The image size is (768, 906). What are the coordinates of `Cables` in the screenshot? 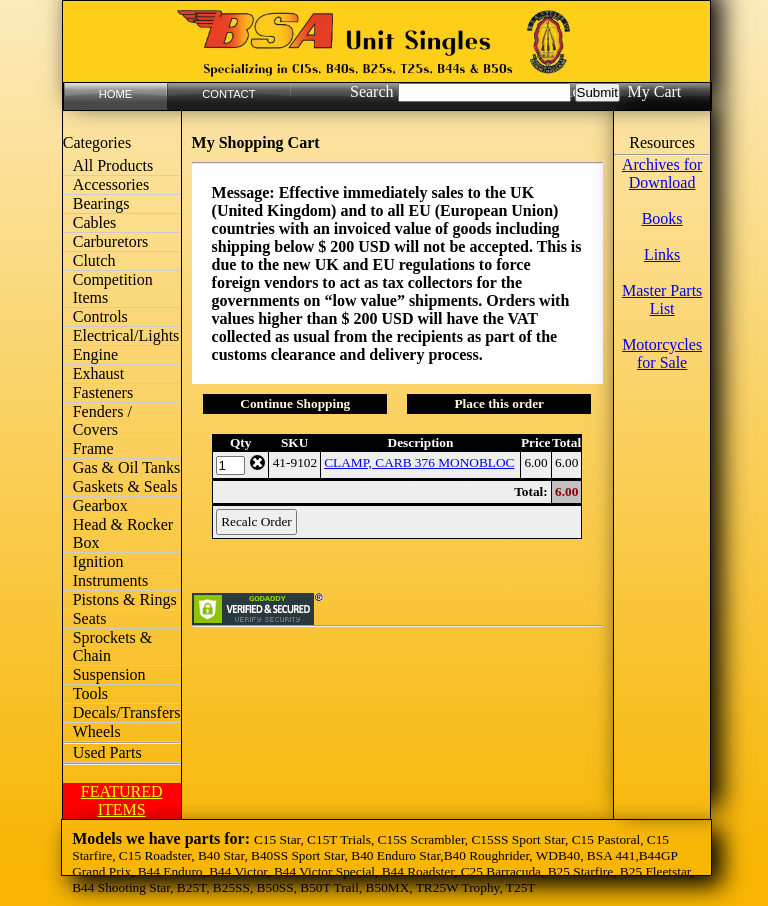 It's located at (95, 222).